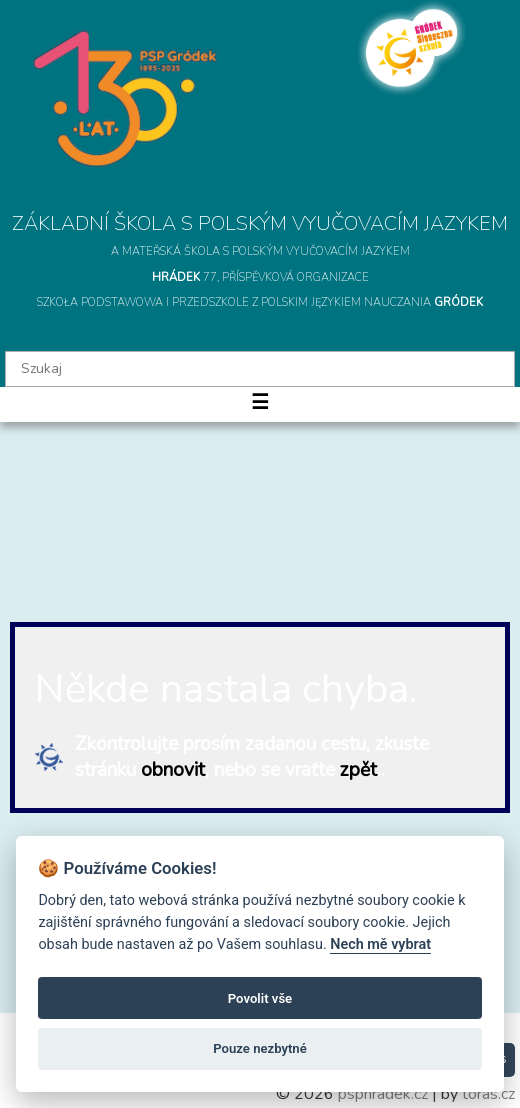 The image size is (520, 1108). Describe the element at coordinates (488, 1094) in the screenshot. I see `toras.cz` at that location.